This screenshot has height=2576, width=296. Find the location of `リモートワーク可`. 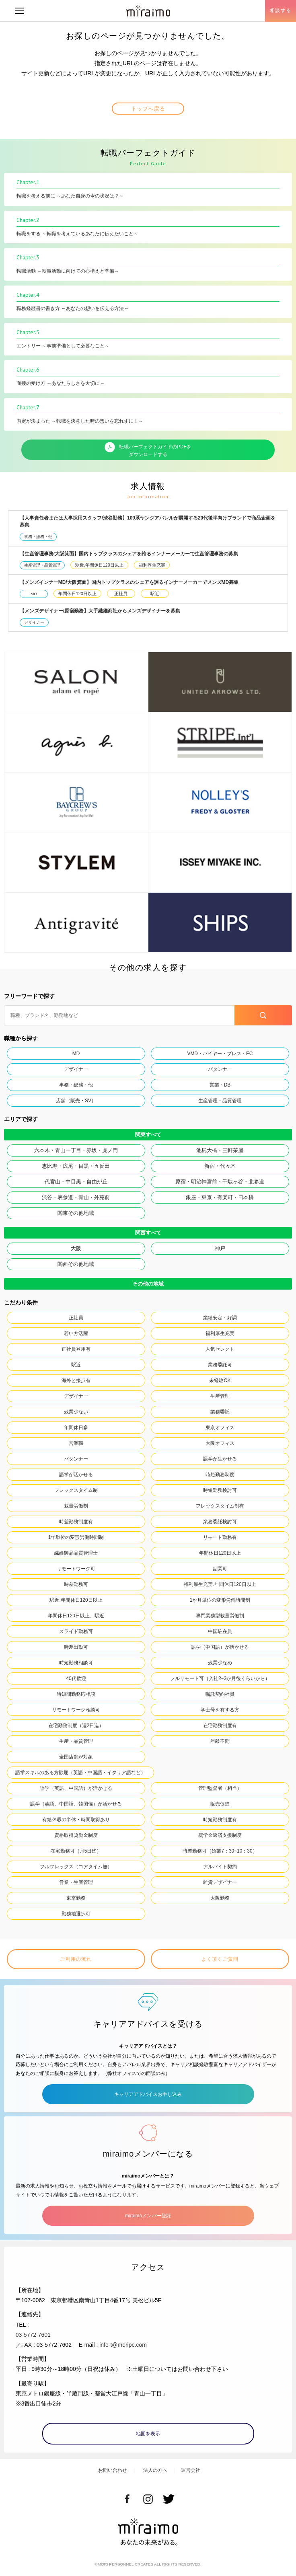

リモートワーク可 is located at coordinates (76, 1568).